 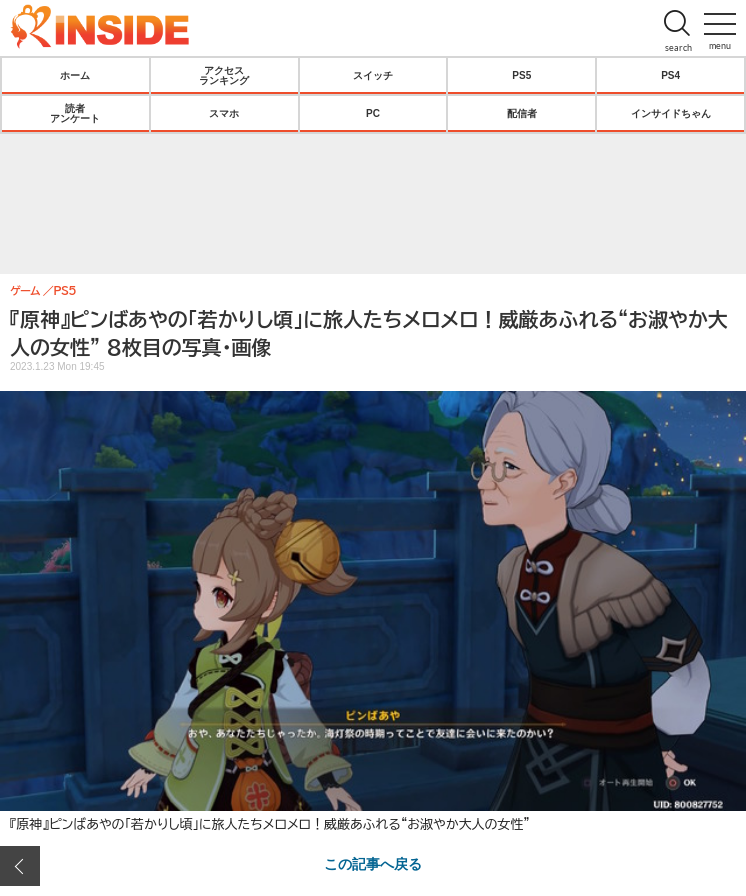 I want to click on 配信者, so click(x=522, y=113).